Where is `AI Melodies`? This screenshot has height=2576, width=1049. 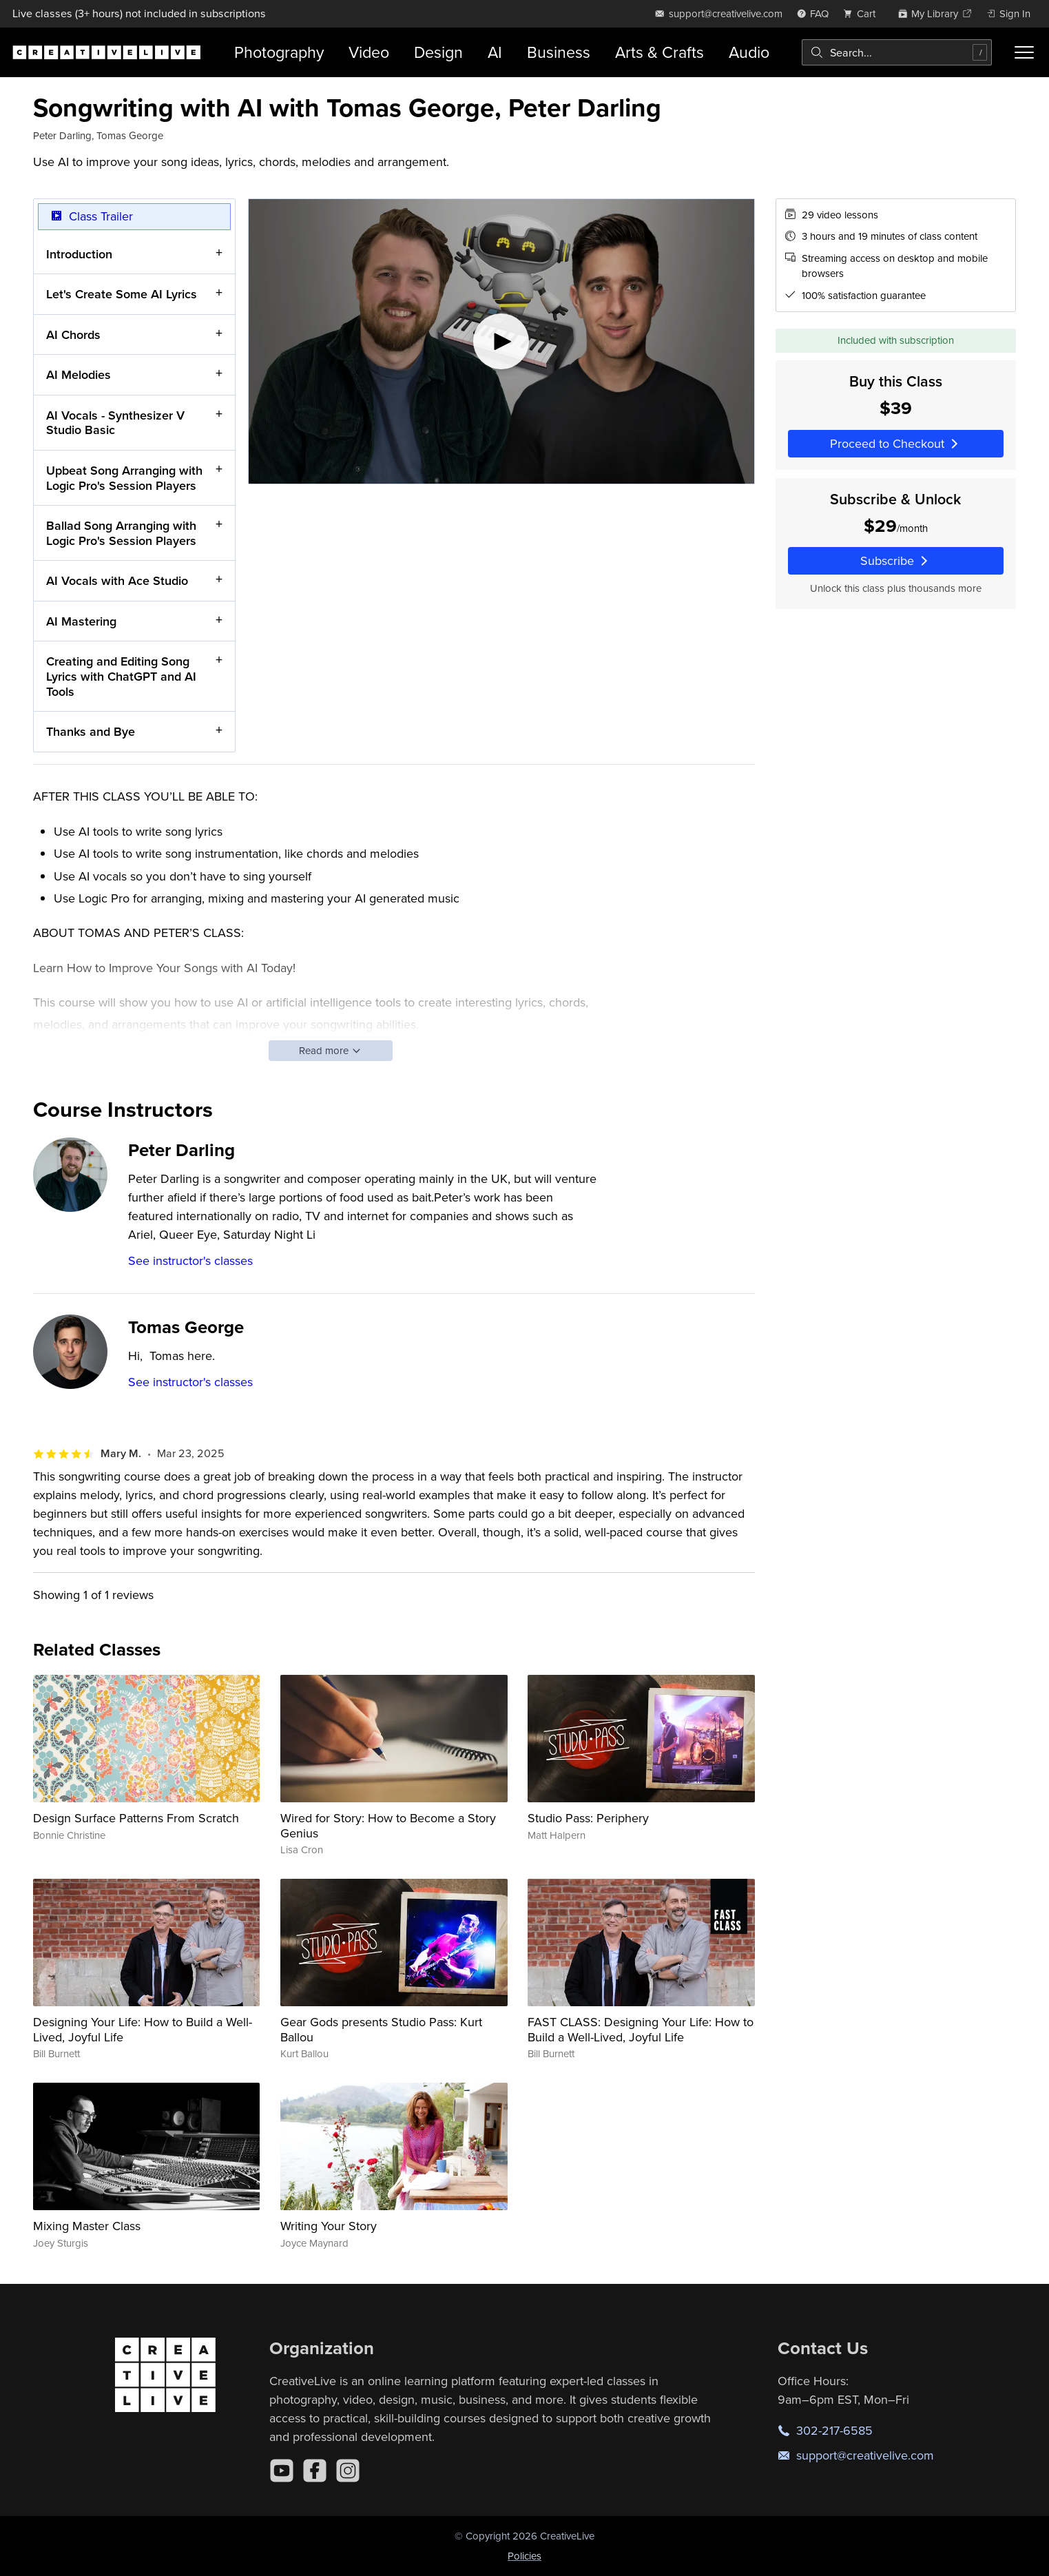
AI Melodies is located at coordinates (78, 374).